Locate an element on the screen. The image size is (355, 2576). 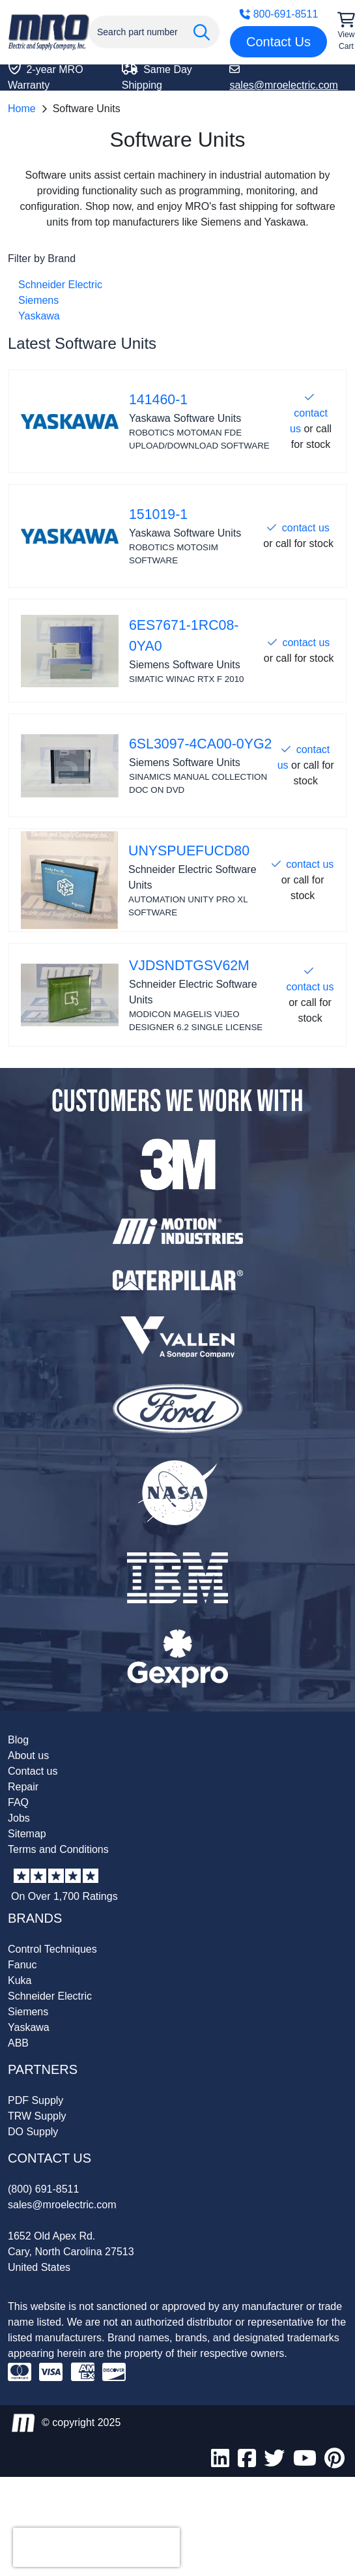
Yaskawa is located at coordinates (39, 315).